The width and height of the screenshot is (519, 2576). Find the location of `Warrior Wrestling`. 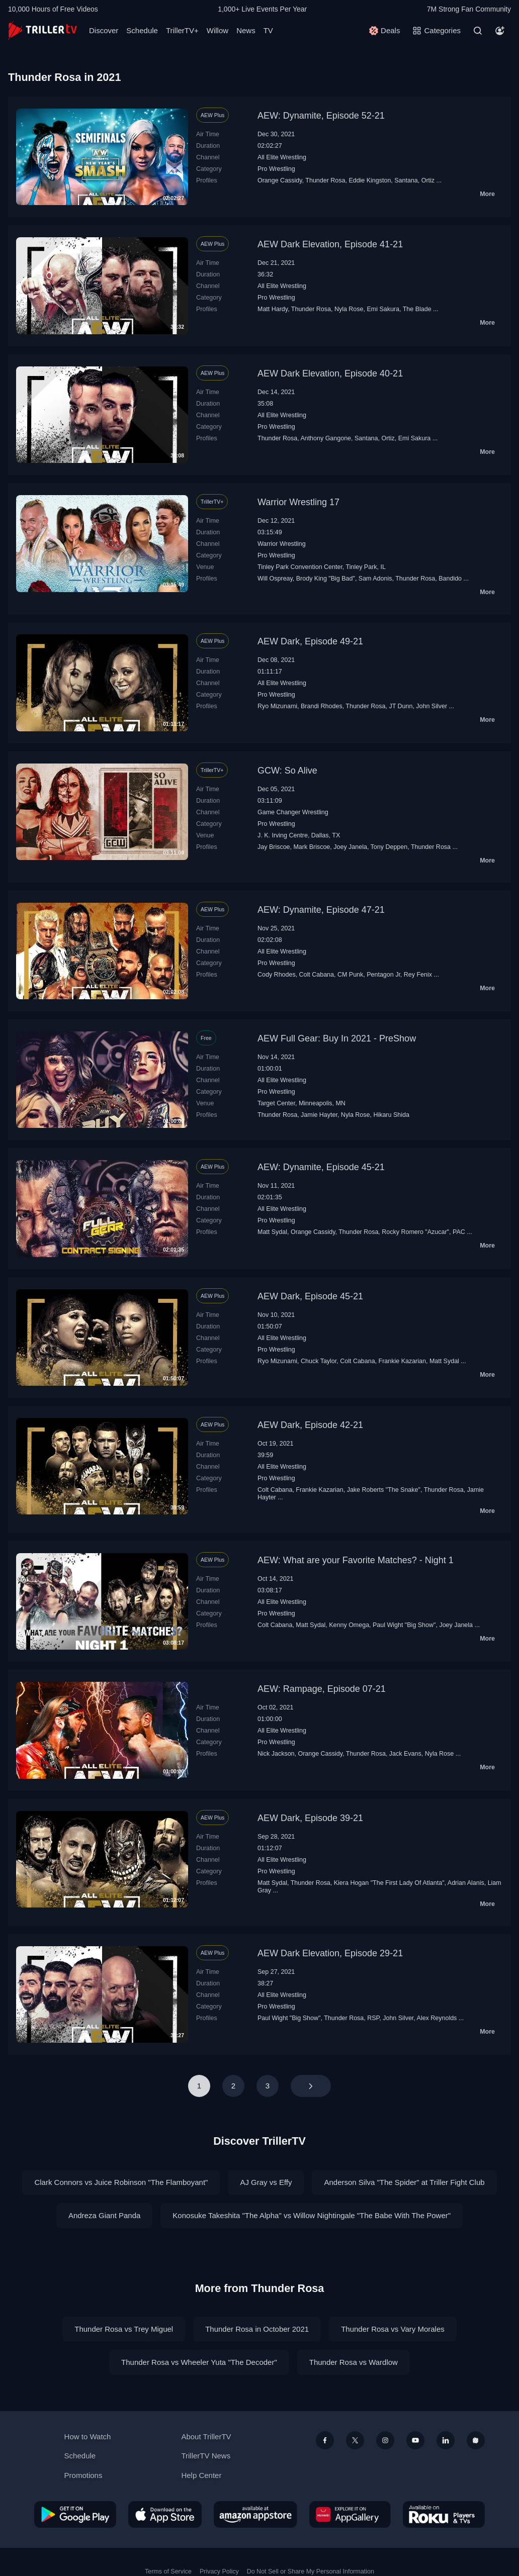

Warrior Wrestling is located at coordinates (281, 543).